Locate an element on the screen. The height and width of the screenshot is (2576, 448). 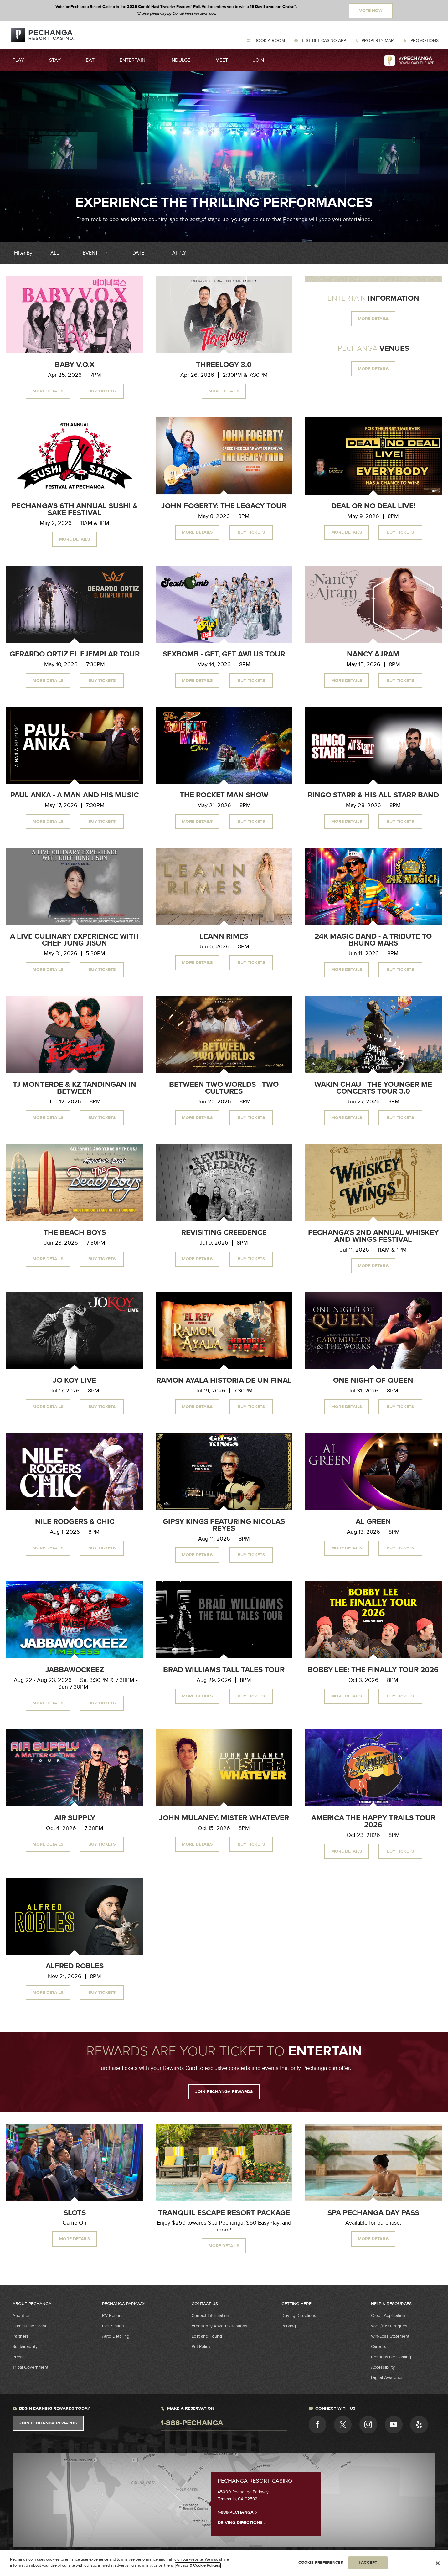
Ramon Ayala Historia de un Final is located at coordinates (224, 1380).